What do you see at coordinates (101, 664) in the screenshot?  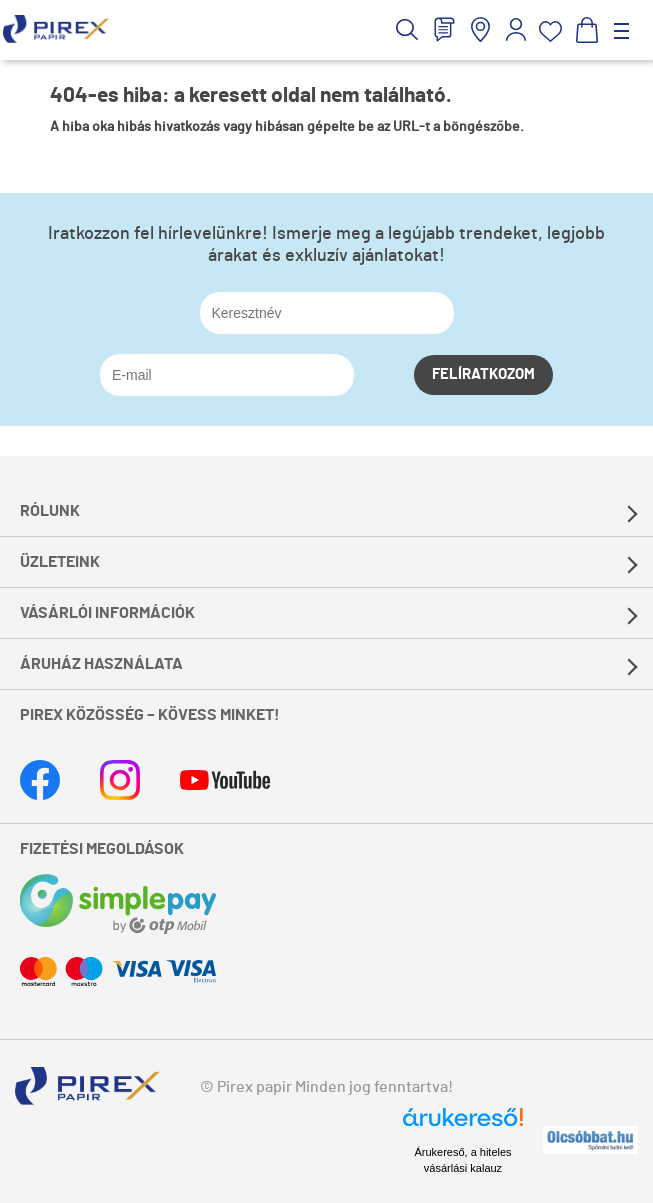 I see `Áruház használata` at bounding box center [101, 664].